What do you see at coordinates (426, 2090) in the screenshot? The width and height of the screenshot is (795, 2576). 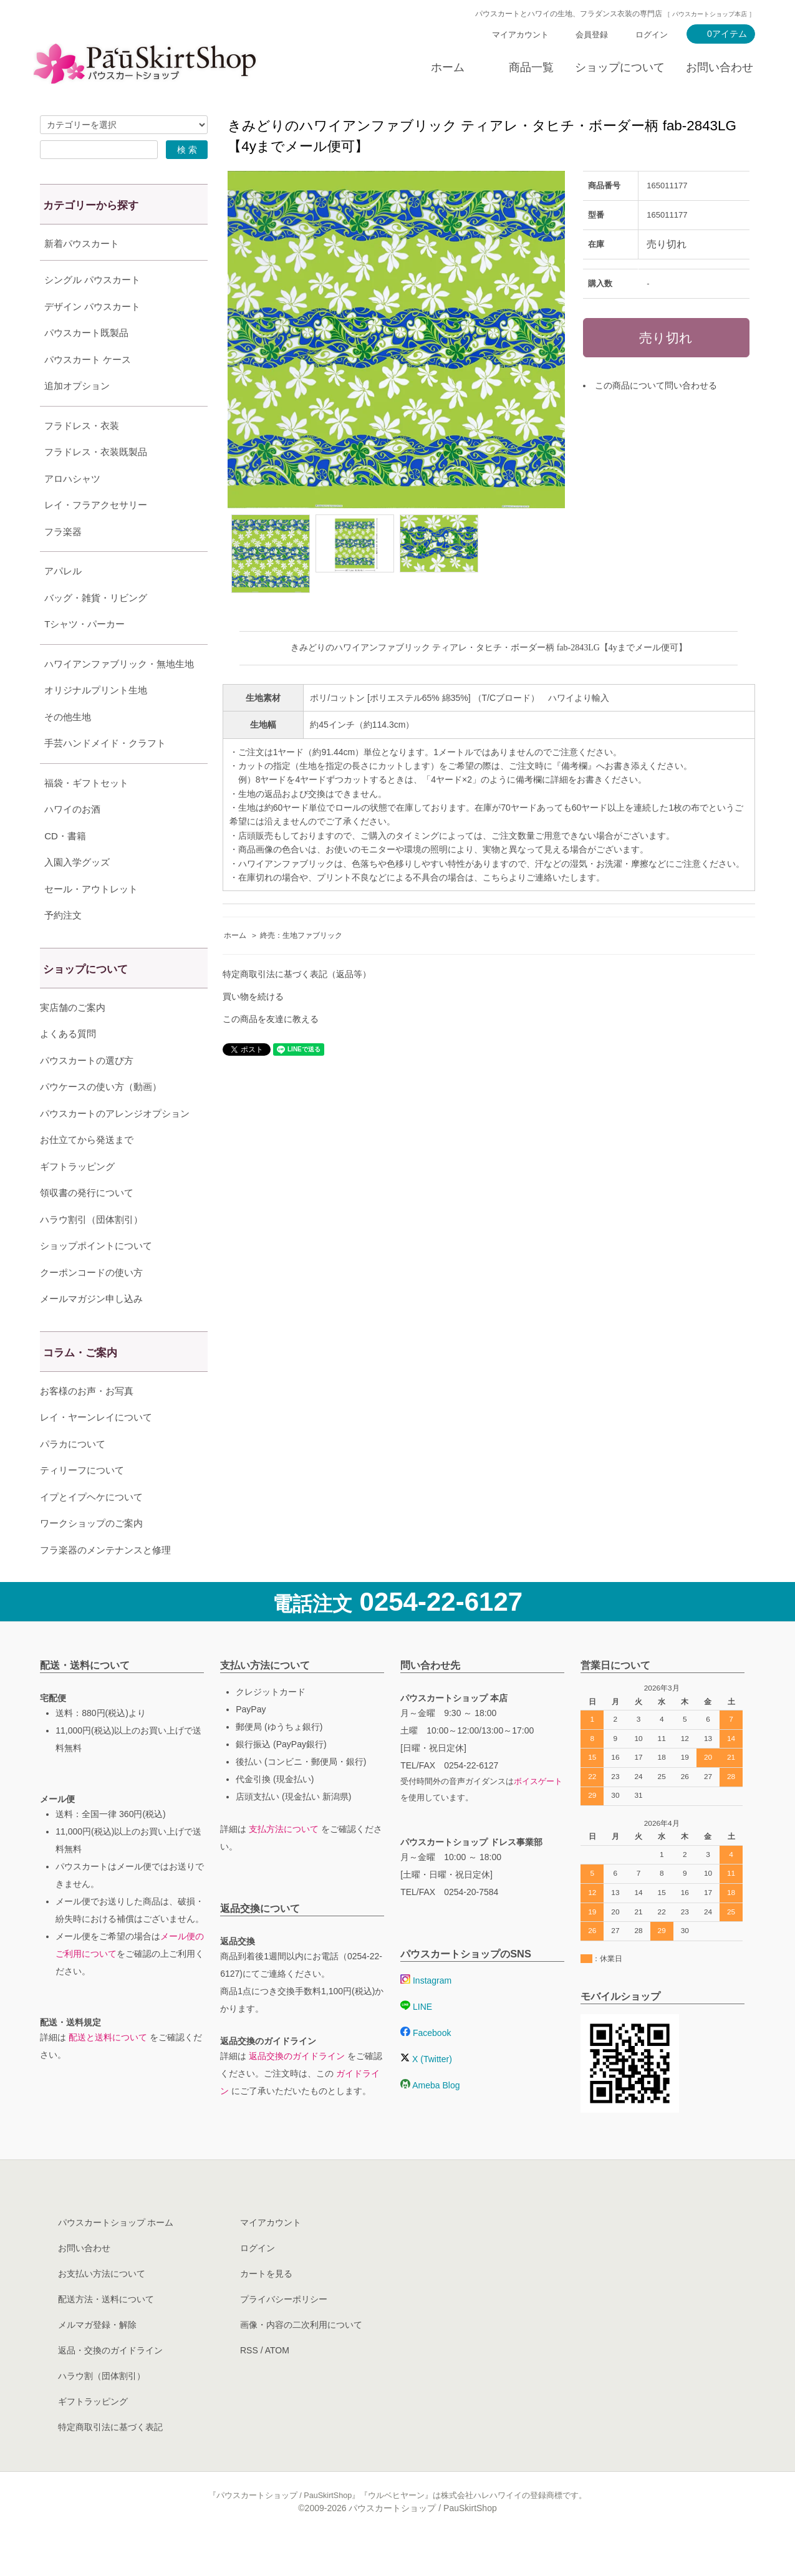 I see `X (Twitter)` at bounding box center [426, 2090].